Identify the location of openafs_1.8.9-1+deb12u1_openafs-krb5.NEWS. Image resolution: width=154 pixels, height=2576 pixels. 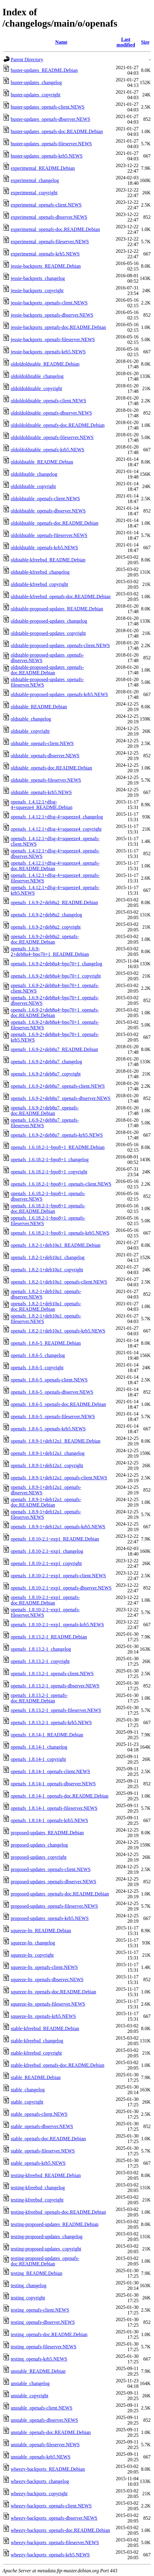
(58, 1526).